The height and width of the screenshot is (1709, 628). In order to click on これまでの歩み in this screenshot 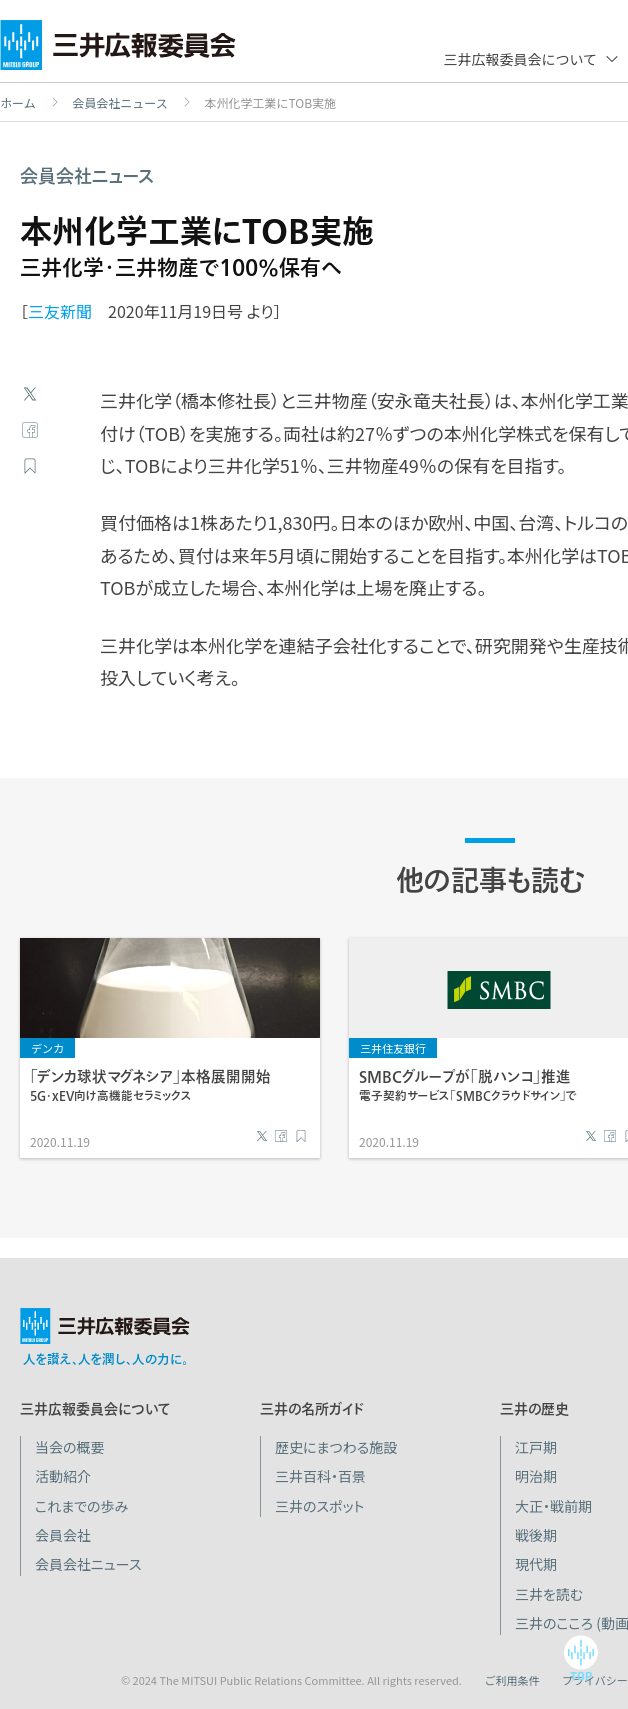, I will do `click(81, 1506)`.